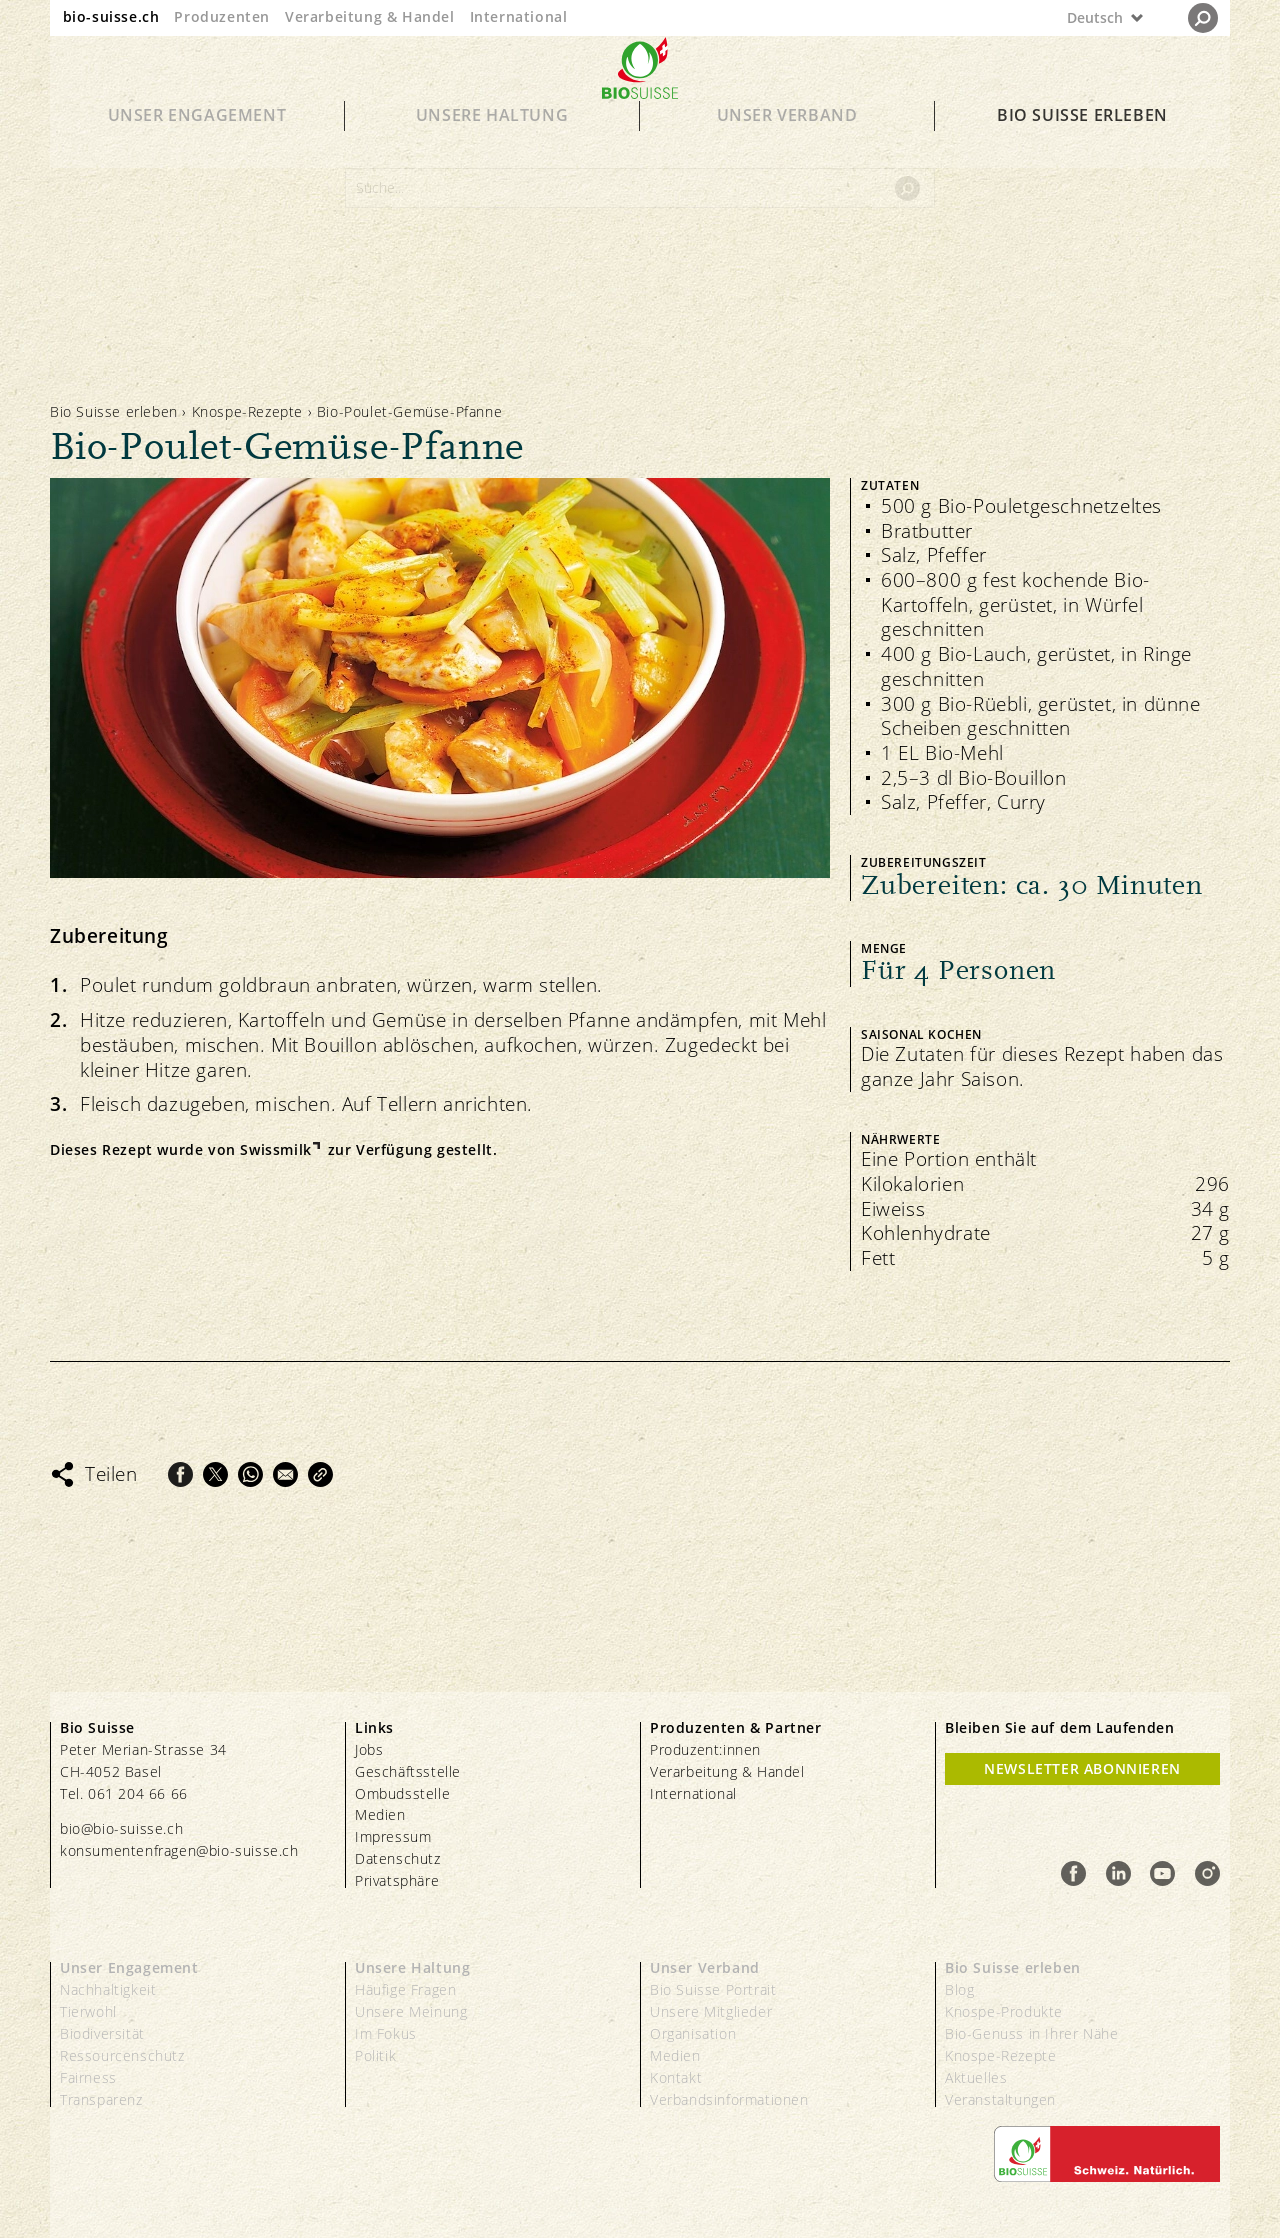 This screenshot has height=2238, width=1280. Describe the element at coordinates (408, 1771) in the screenshot. I see `Geschäftsstelle` at that location.